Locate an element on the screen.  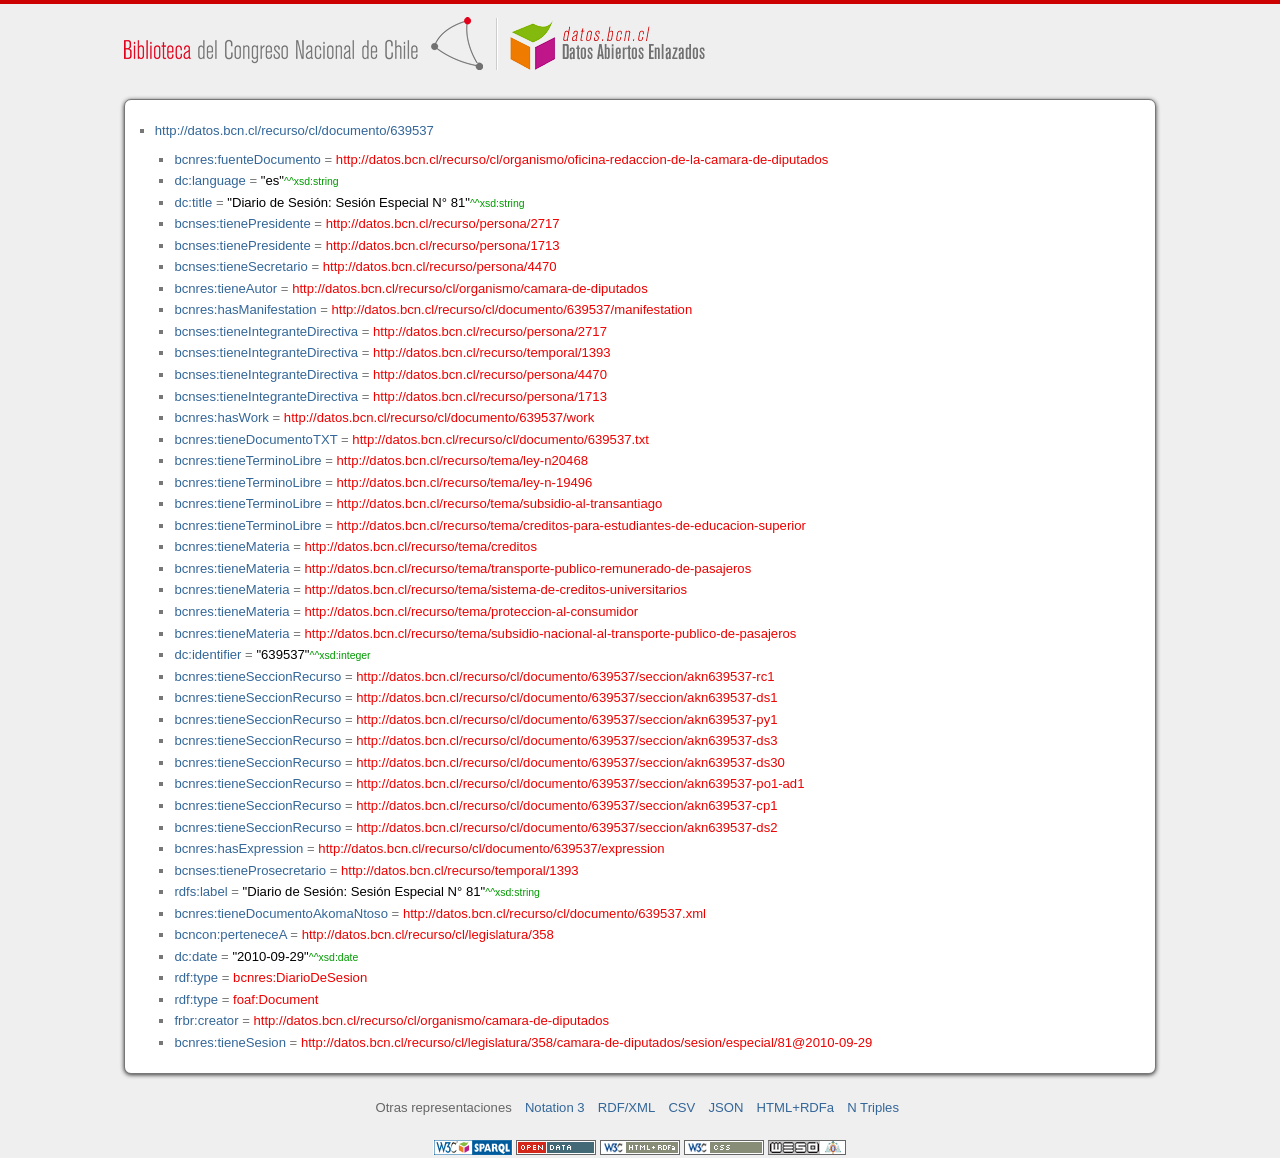
http://datos.bcn.cl/recurso/tema/subsidio-nacional-al-transporte-publico-de-pasajeros is located at coordinates (551, 633).